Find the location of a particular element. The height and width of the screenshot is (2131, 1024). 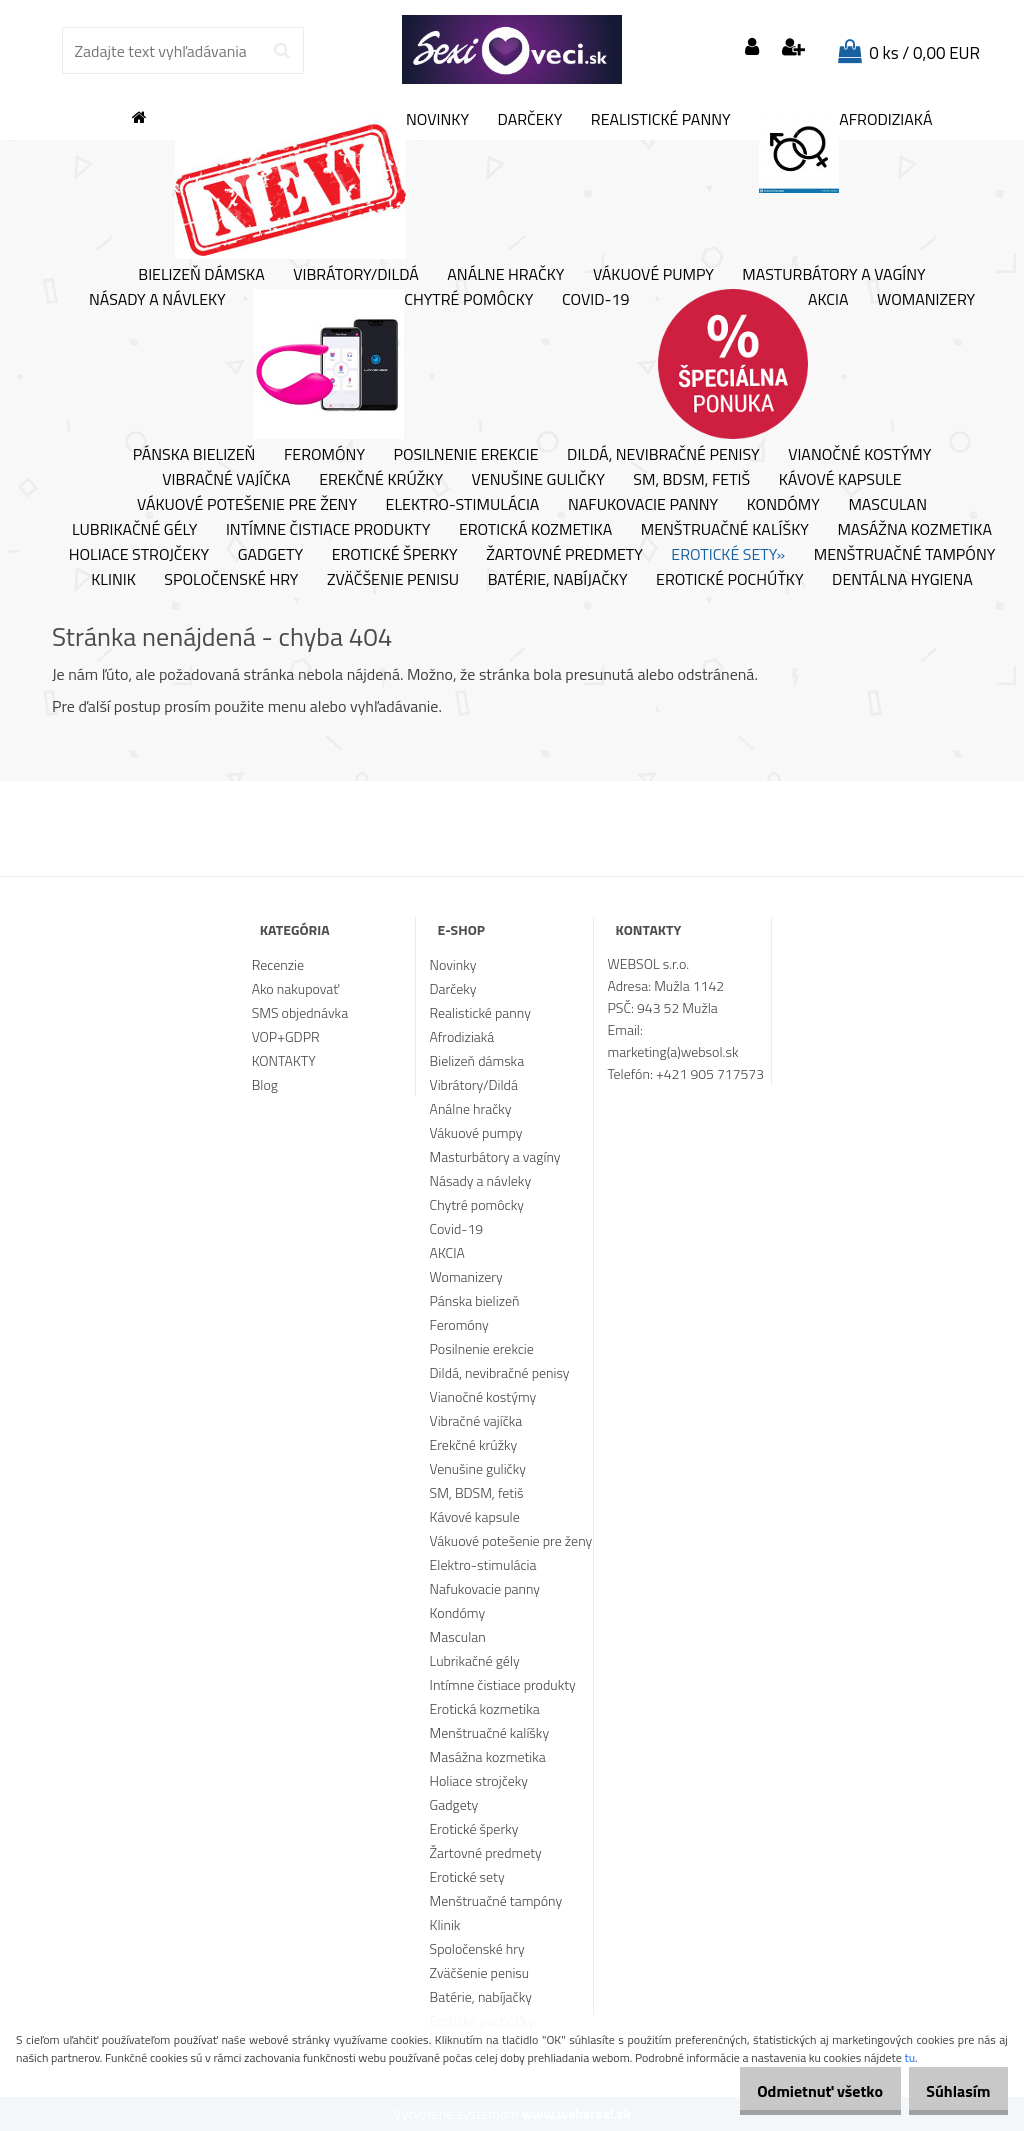

Bielizeň dámska is located at coordinates (201, 275).